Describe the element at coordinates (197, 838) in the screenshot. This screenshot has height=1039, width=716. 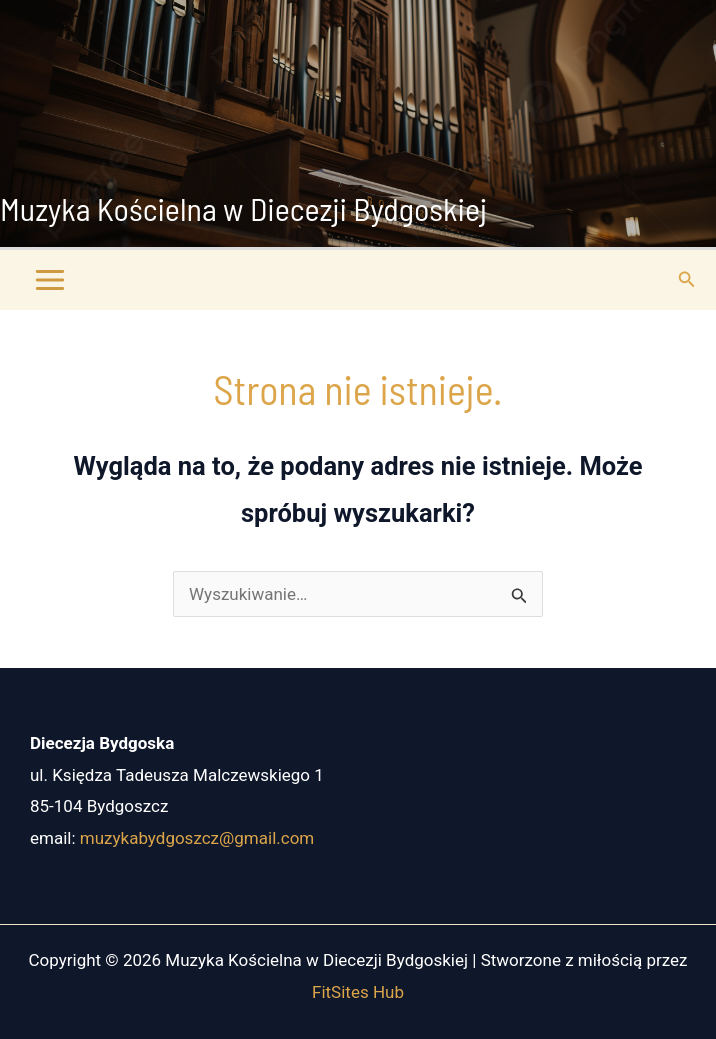
I see `muzykabydgoszcz@gmail.com` at that location.